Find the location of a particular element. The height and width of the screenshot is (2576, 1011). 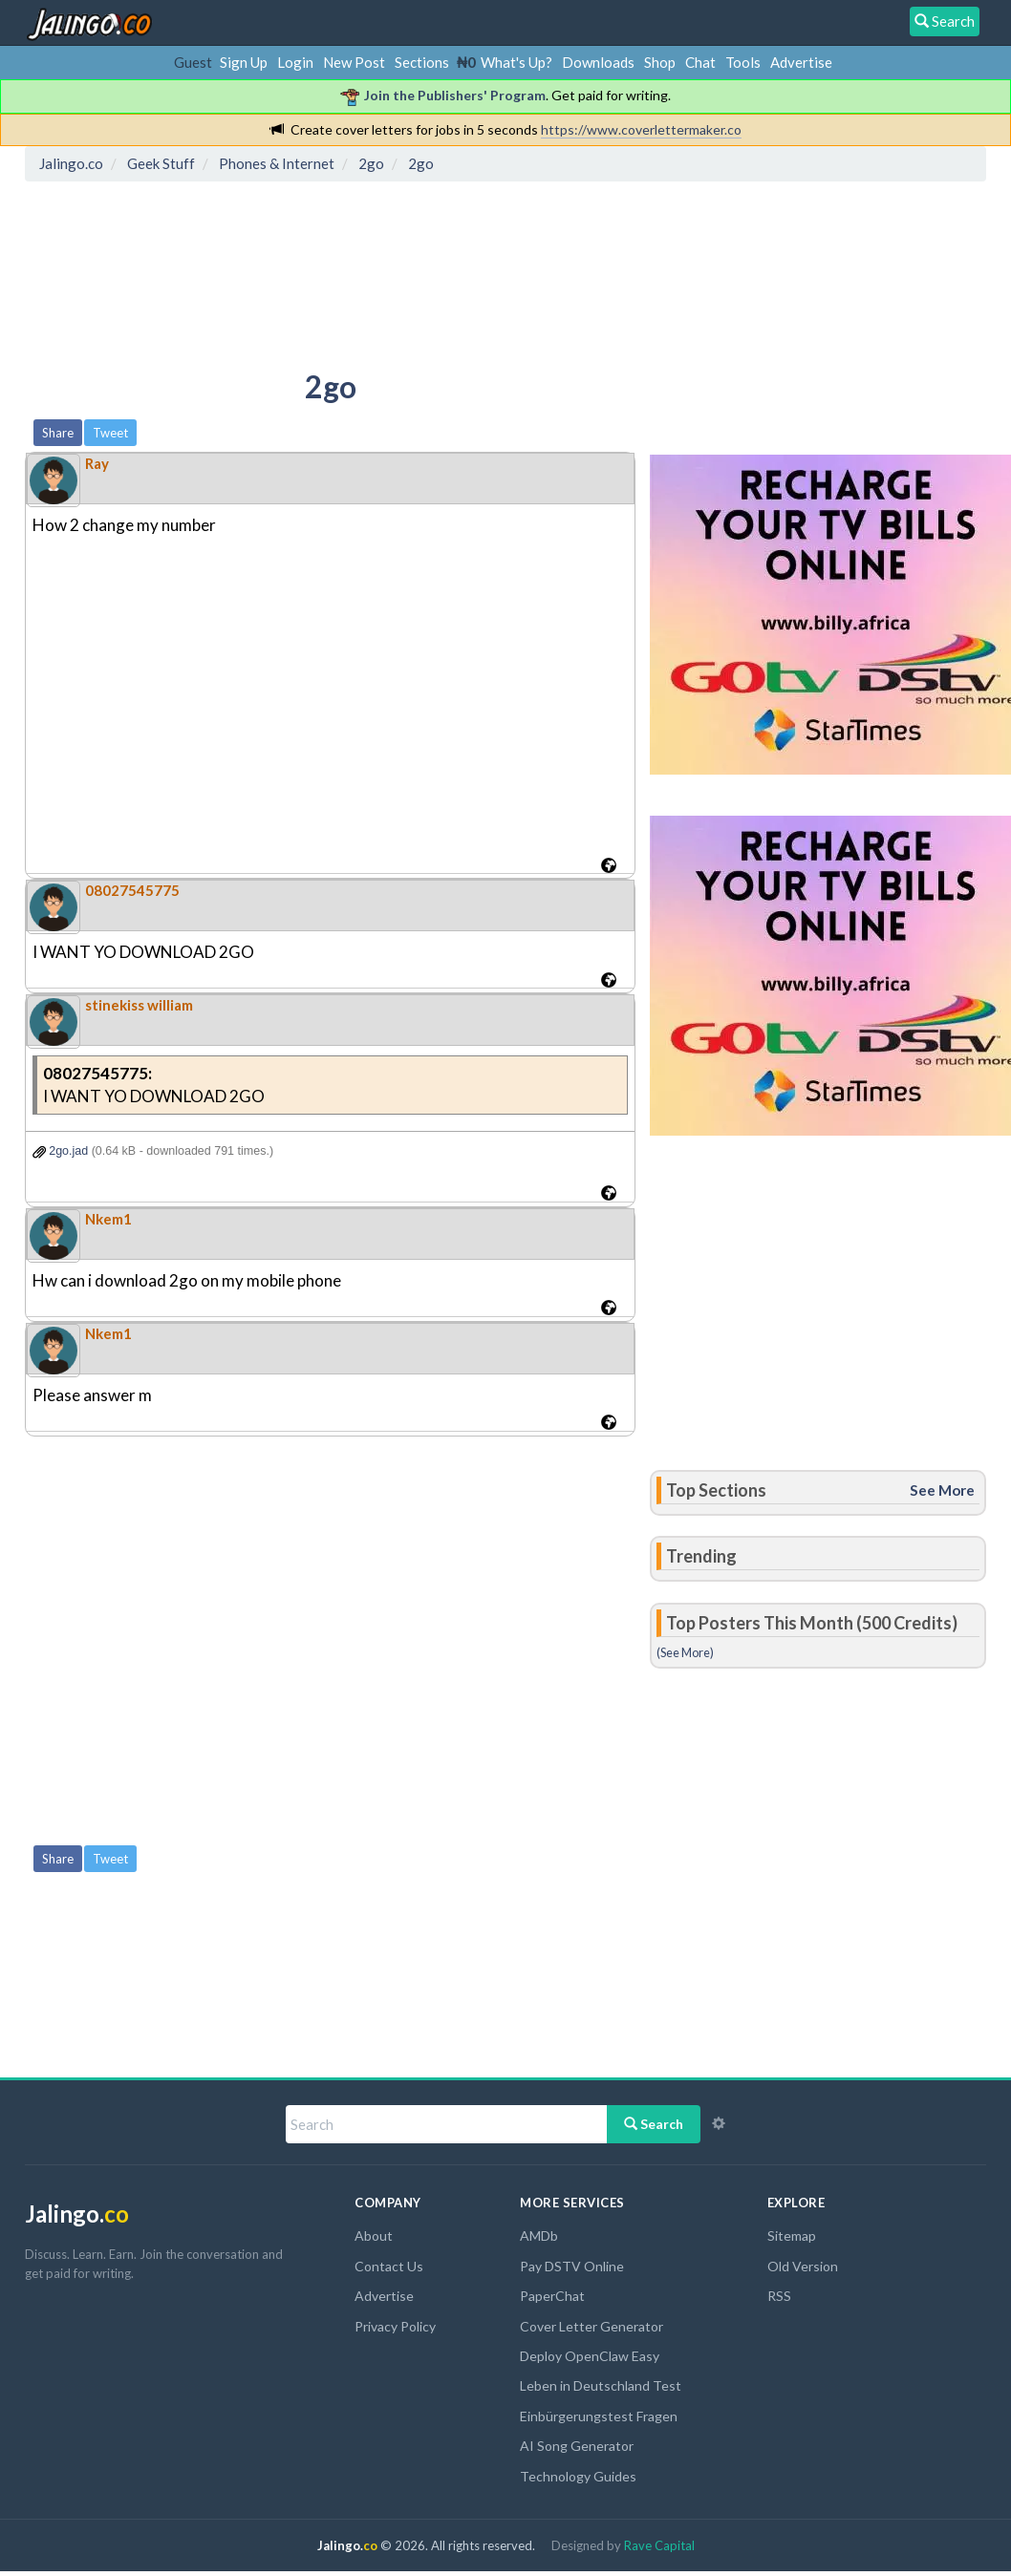

Einbürgerungstest Fragen is located at coordinates (599, 2416).